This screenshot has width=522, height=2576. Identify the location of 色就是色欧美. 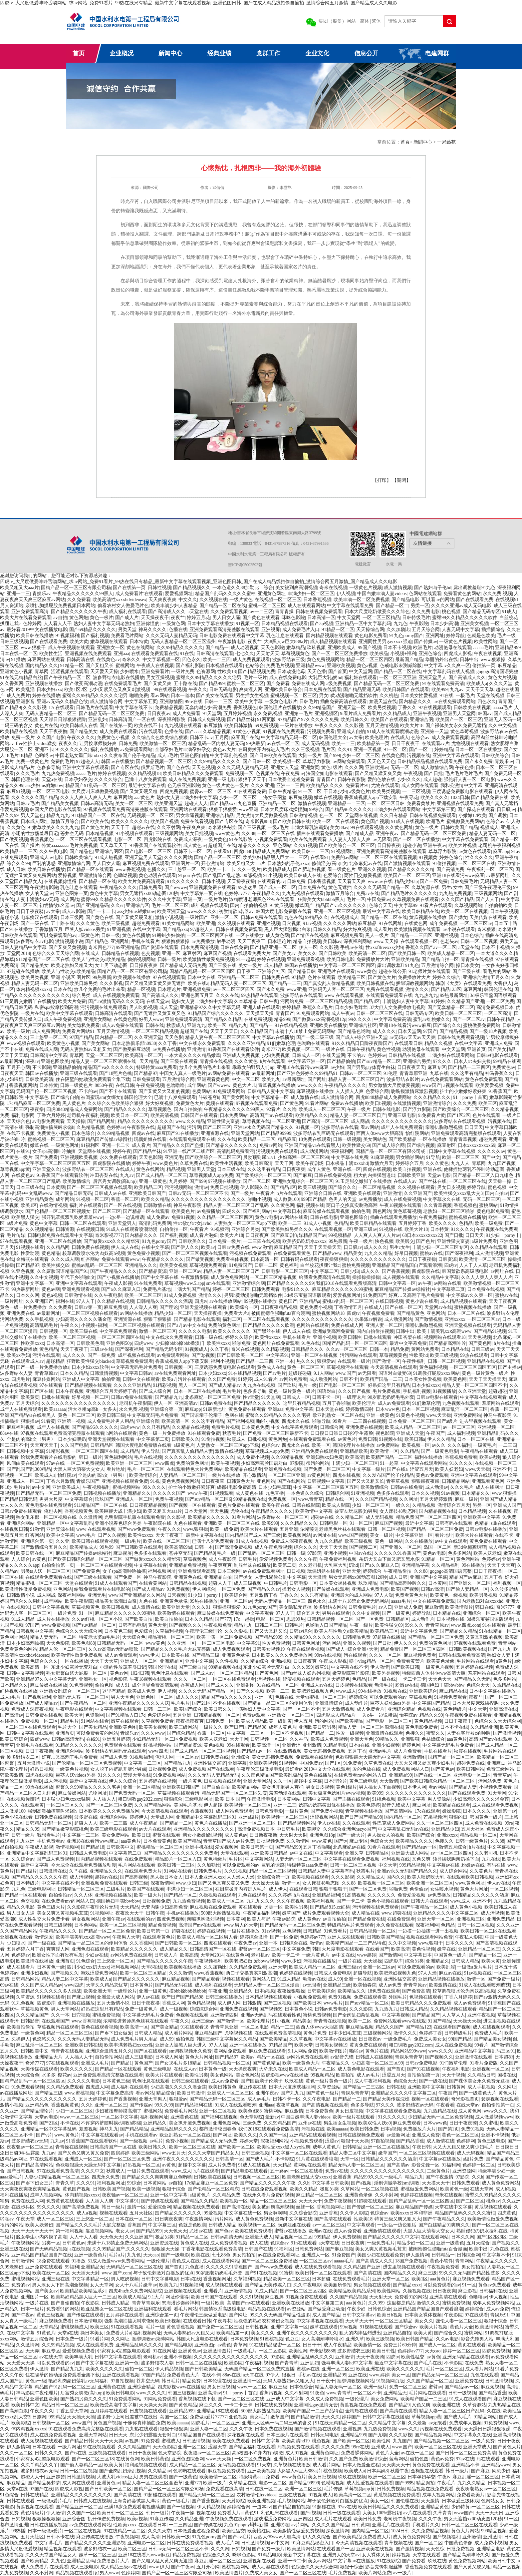
(481, 635).